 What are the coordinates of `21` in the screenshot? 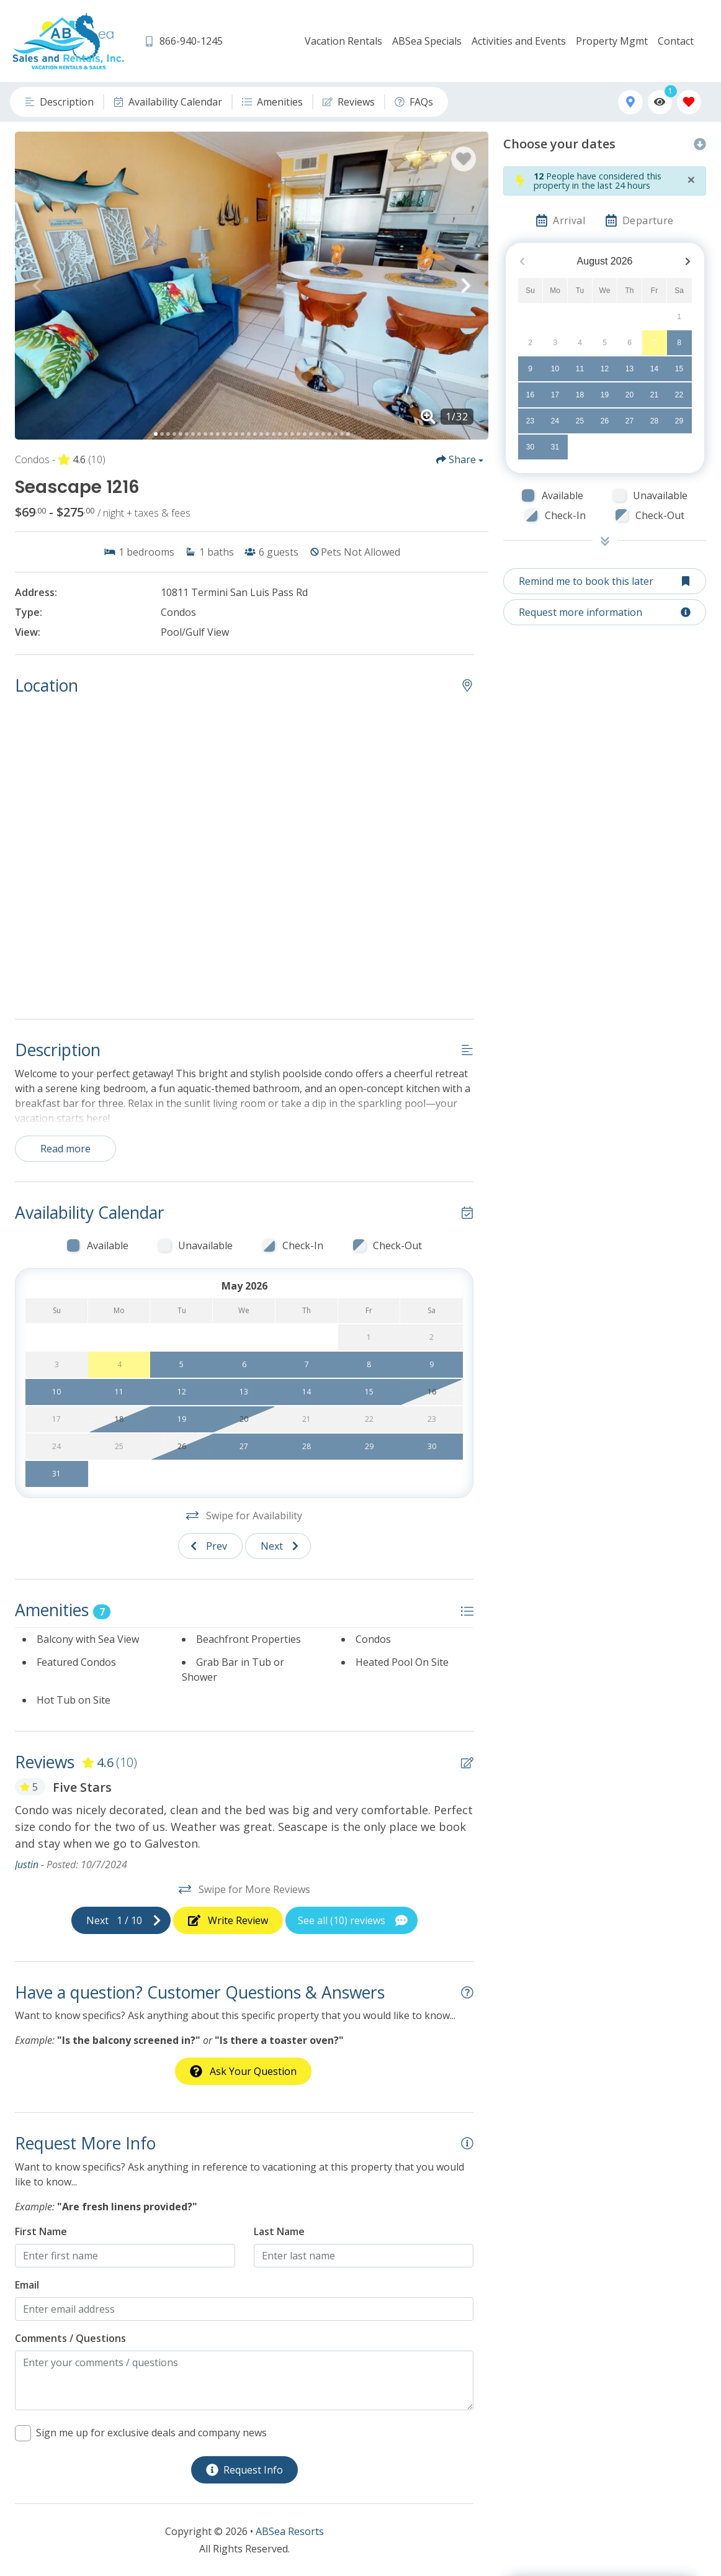 It's located at (654, 395).